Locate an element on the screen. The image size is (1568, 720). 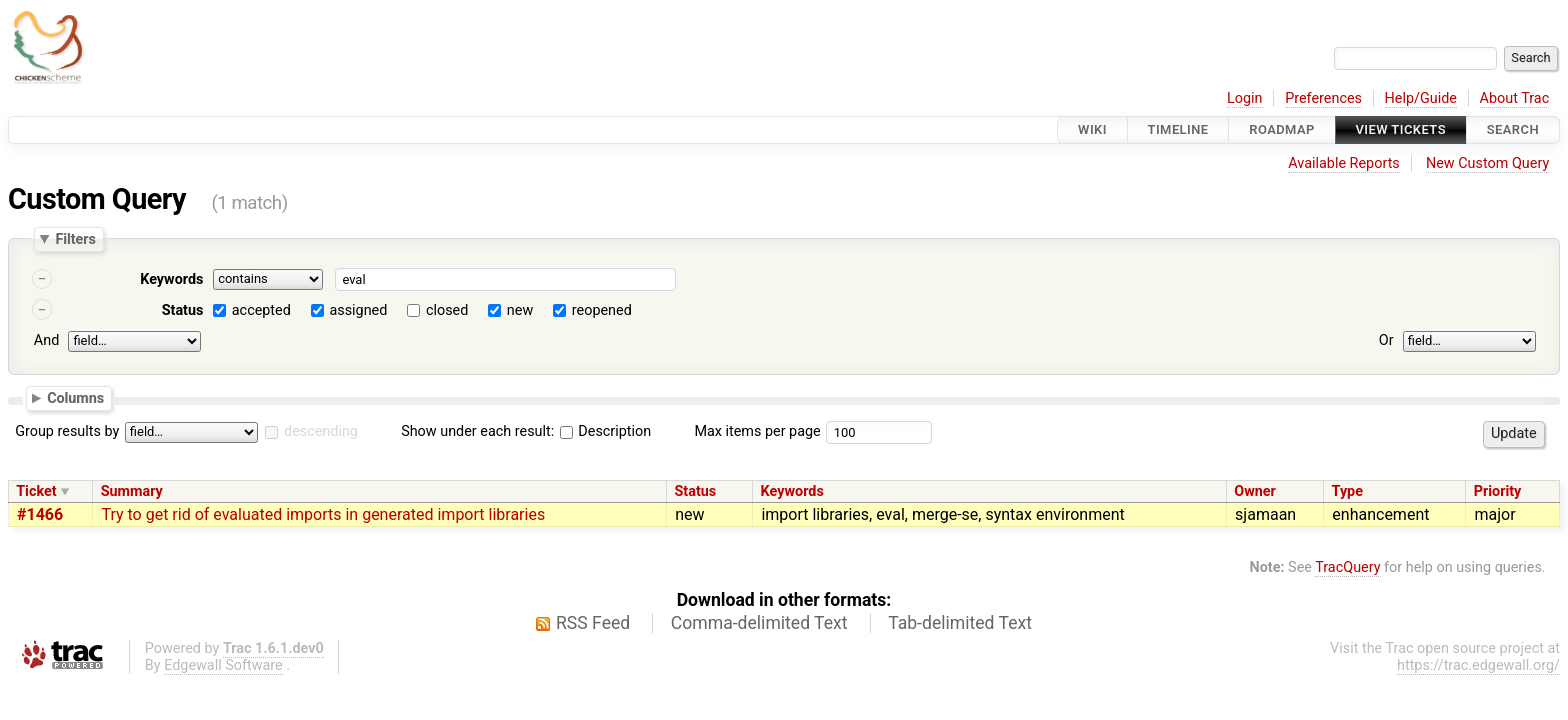
Status is located at coordinates (183, 310).